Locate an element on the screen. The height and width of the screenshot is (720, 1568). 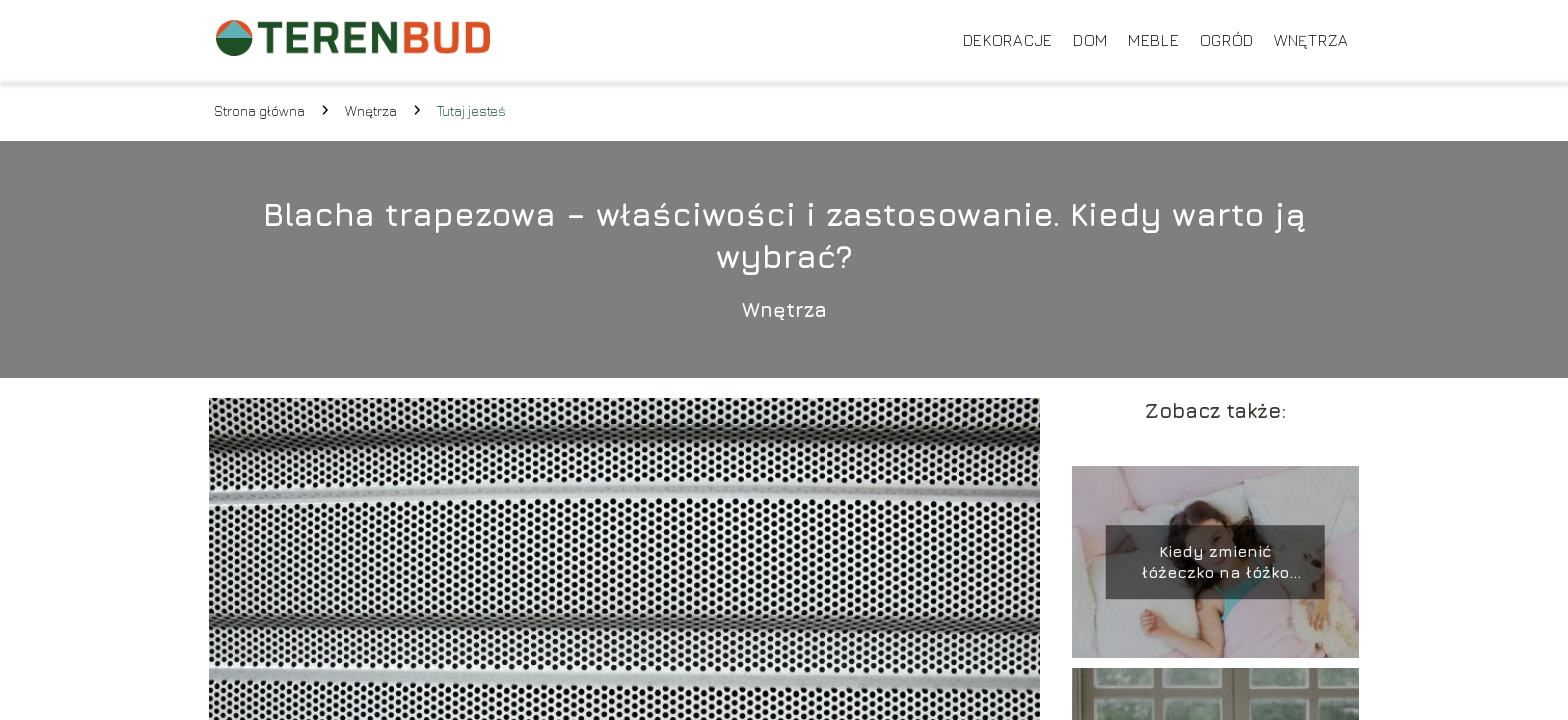
Strona główna is located at coordinates (259, 110).